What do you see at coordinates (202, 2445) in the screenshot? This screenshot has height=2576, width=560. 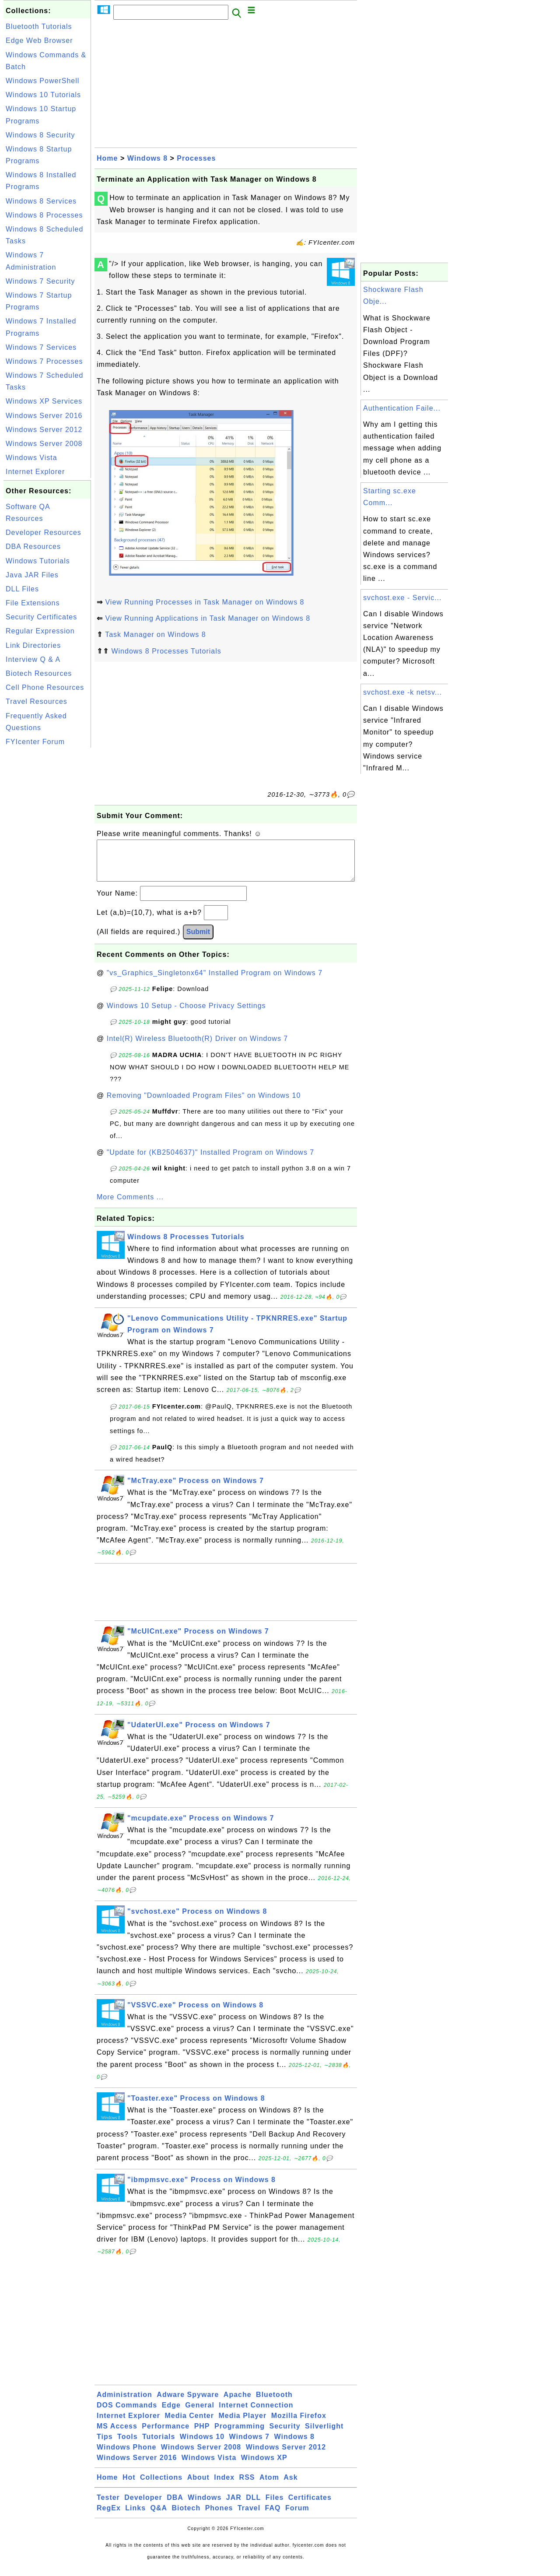 I see `Windows 10` at bounding box center [202, 2445].